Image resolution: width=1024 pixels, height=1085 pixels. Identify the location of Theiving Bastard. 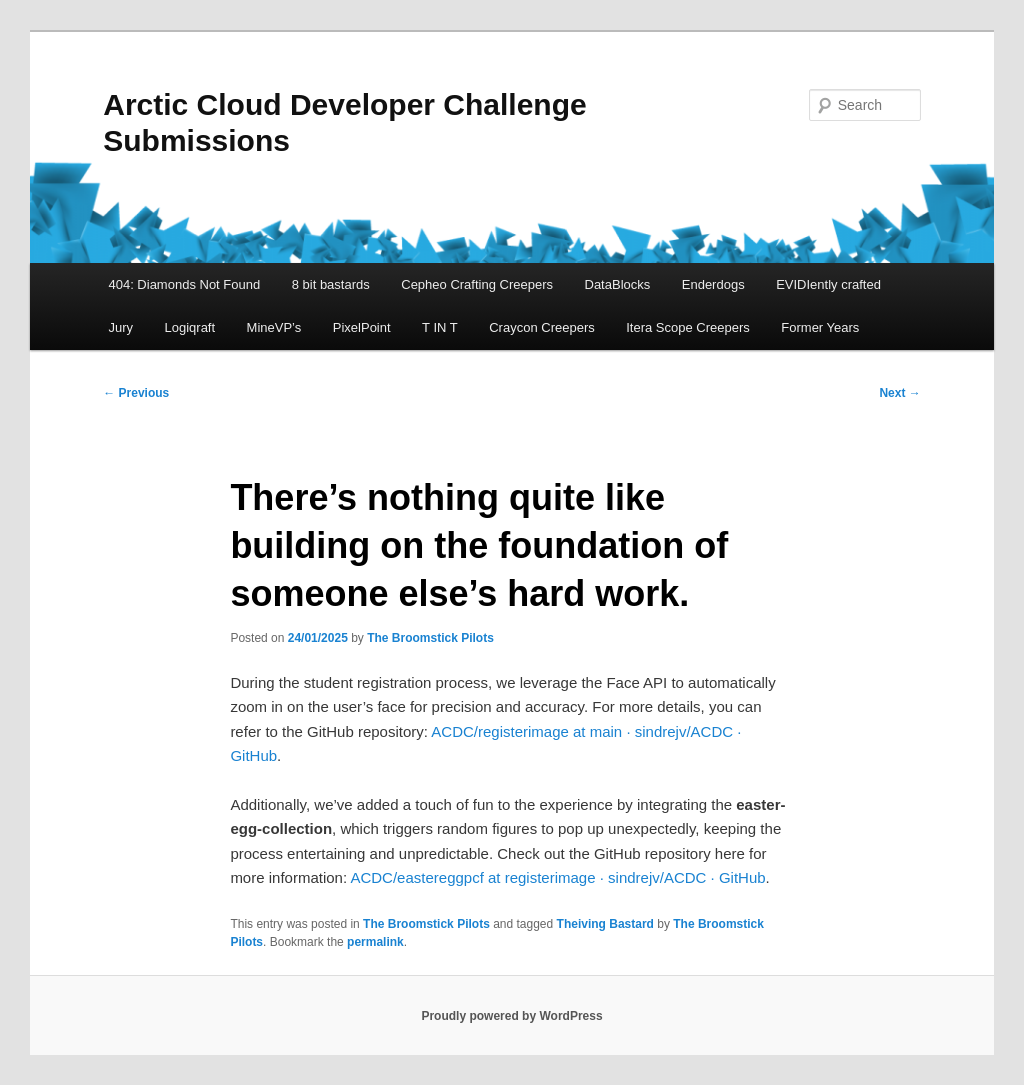
(605, 924).